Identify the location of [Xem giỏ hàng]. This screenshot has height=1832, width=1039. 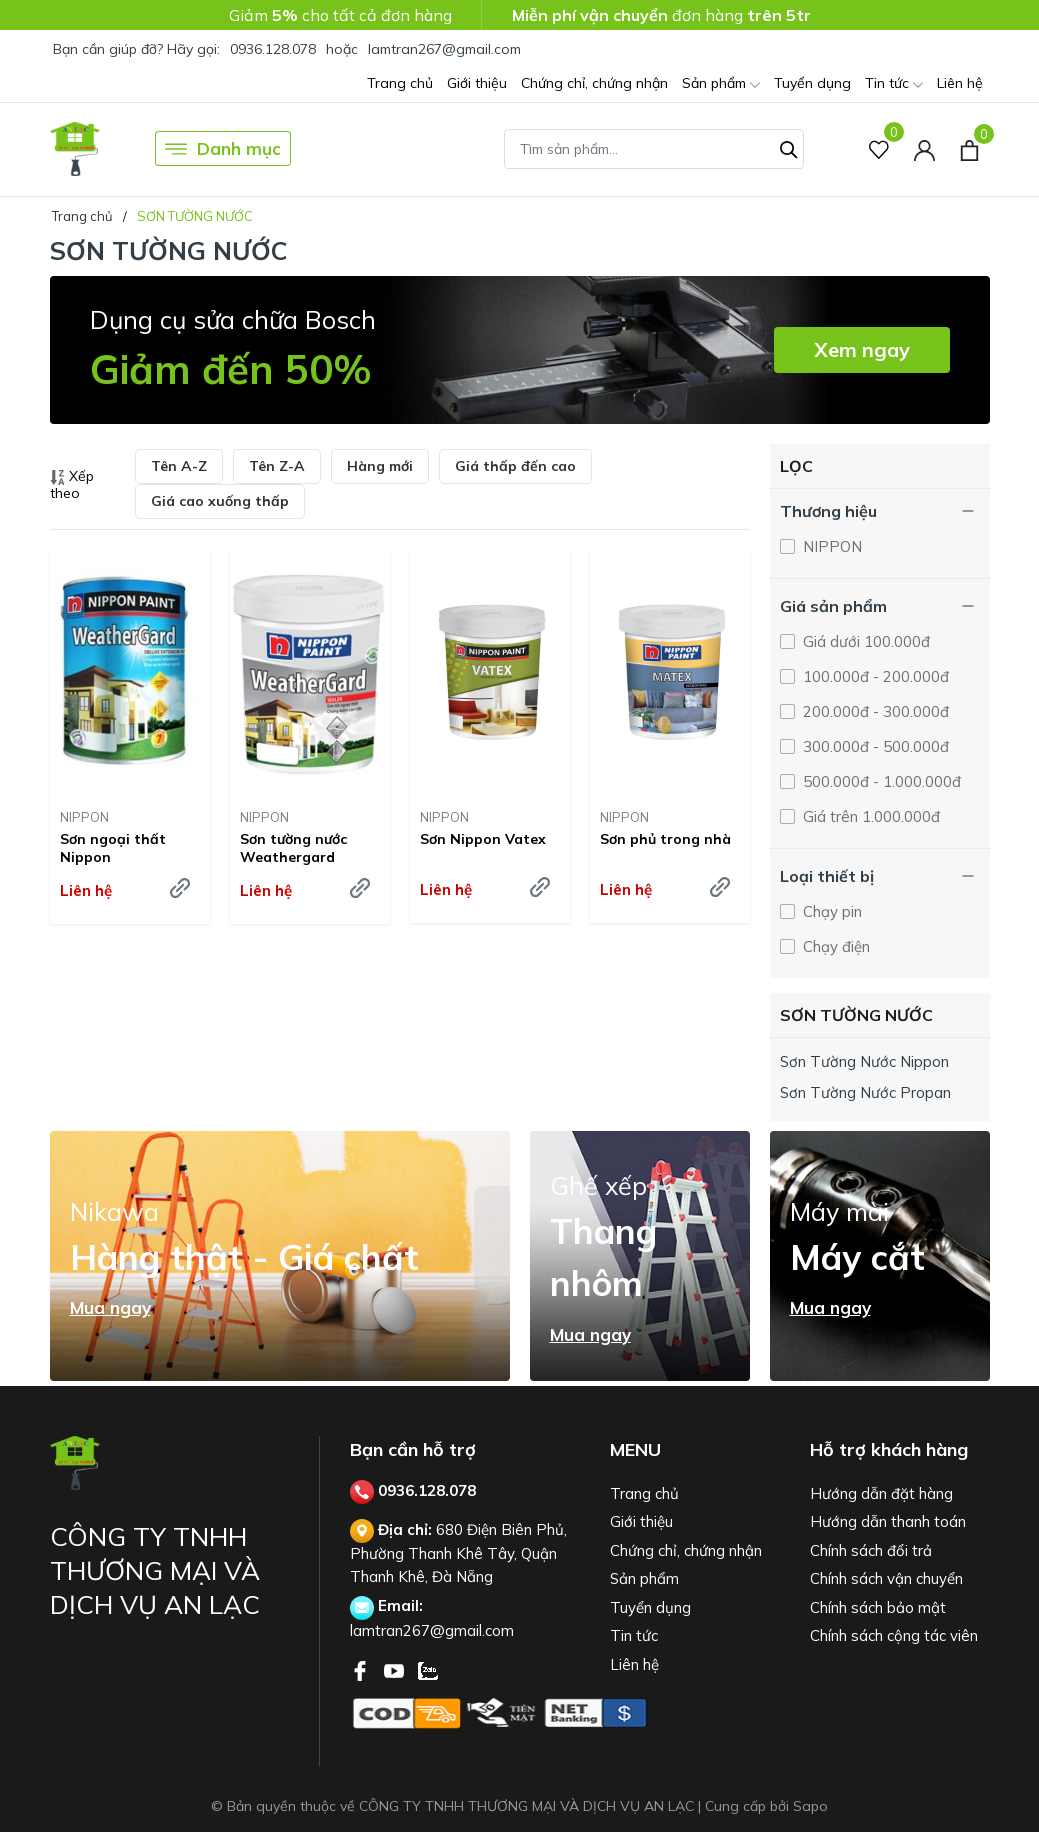
(969, 148).